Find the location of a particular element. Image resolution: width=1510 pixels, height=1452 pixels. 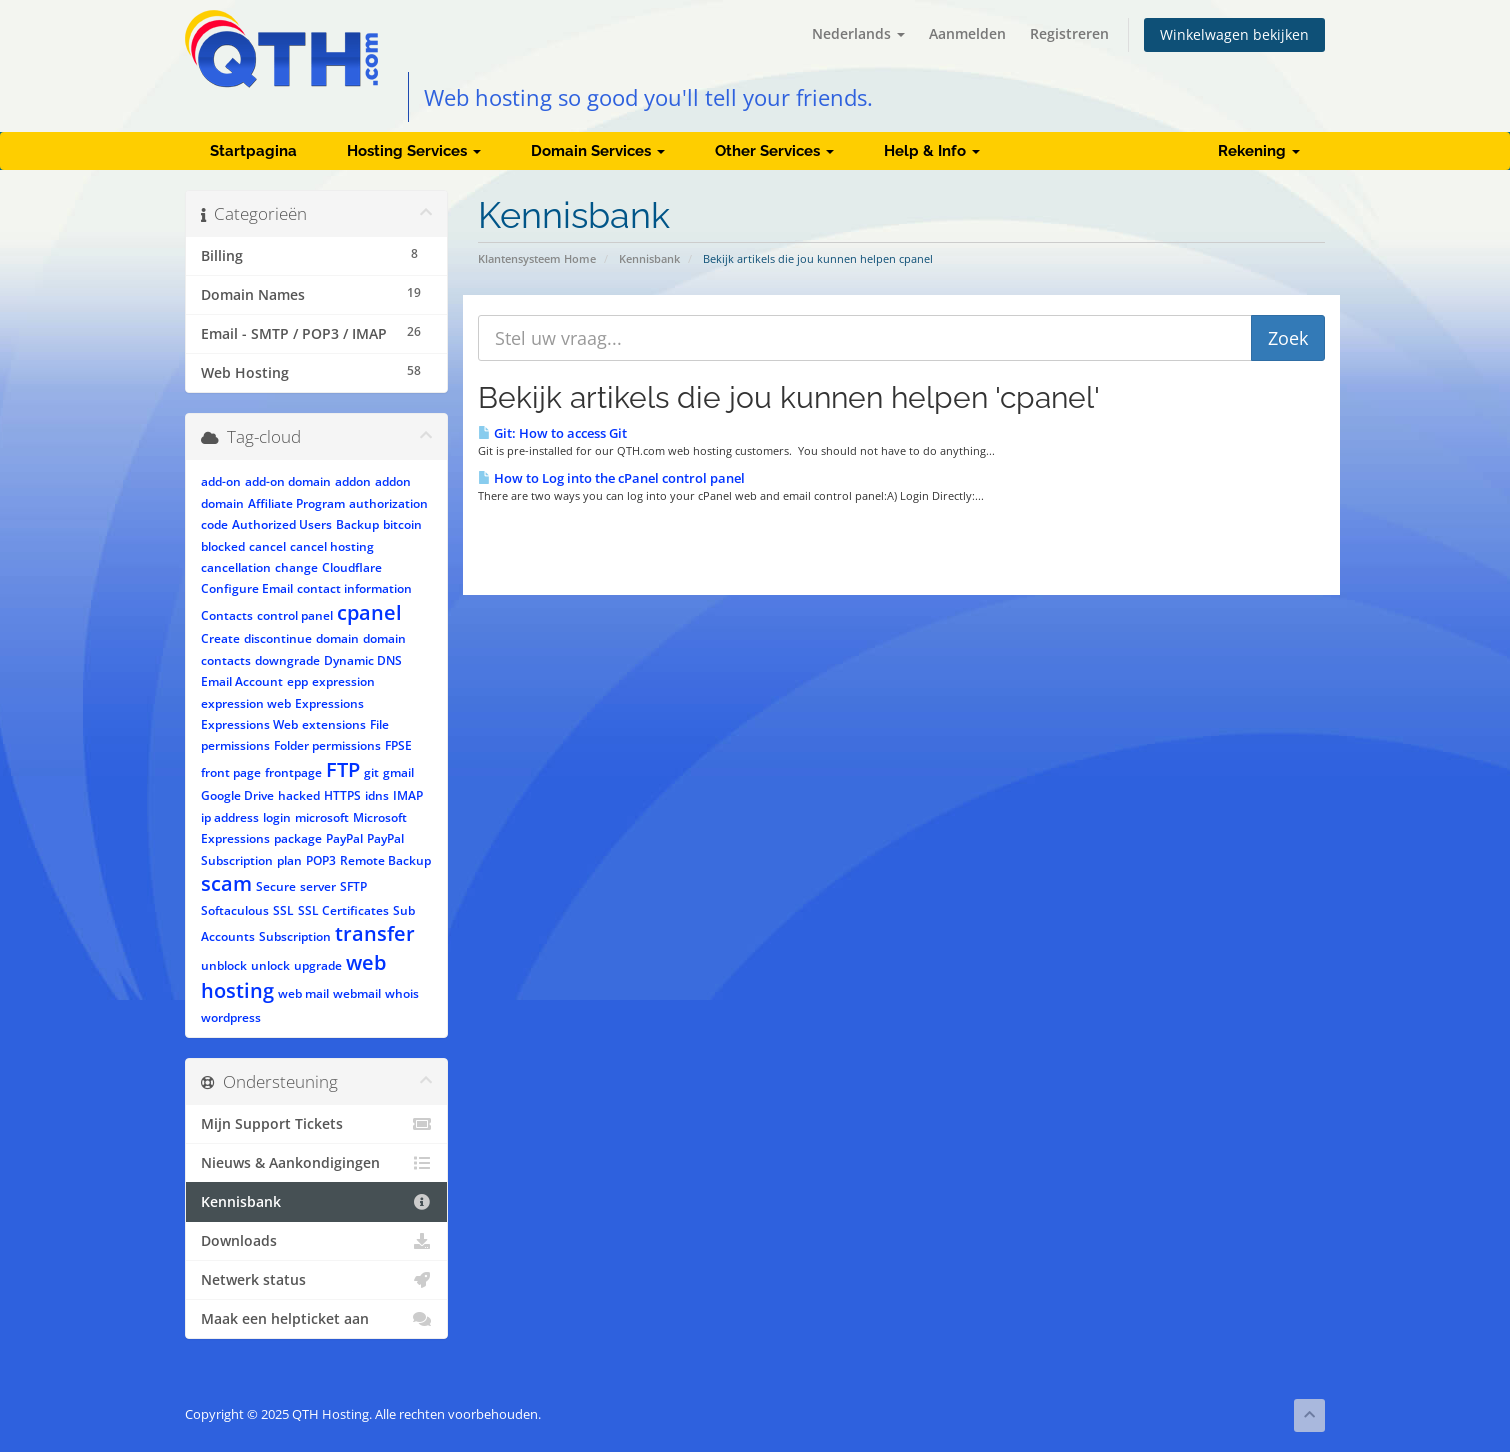

ip address is located at coordinates (230, 817).